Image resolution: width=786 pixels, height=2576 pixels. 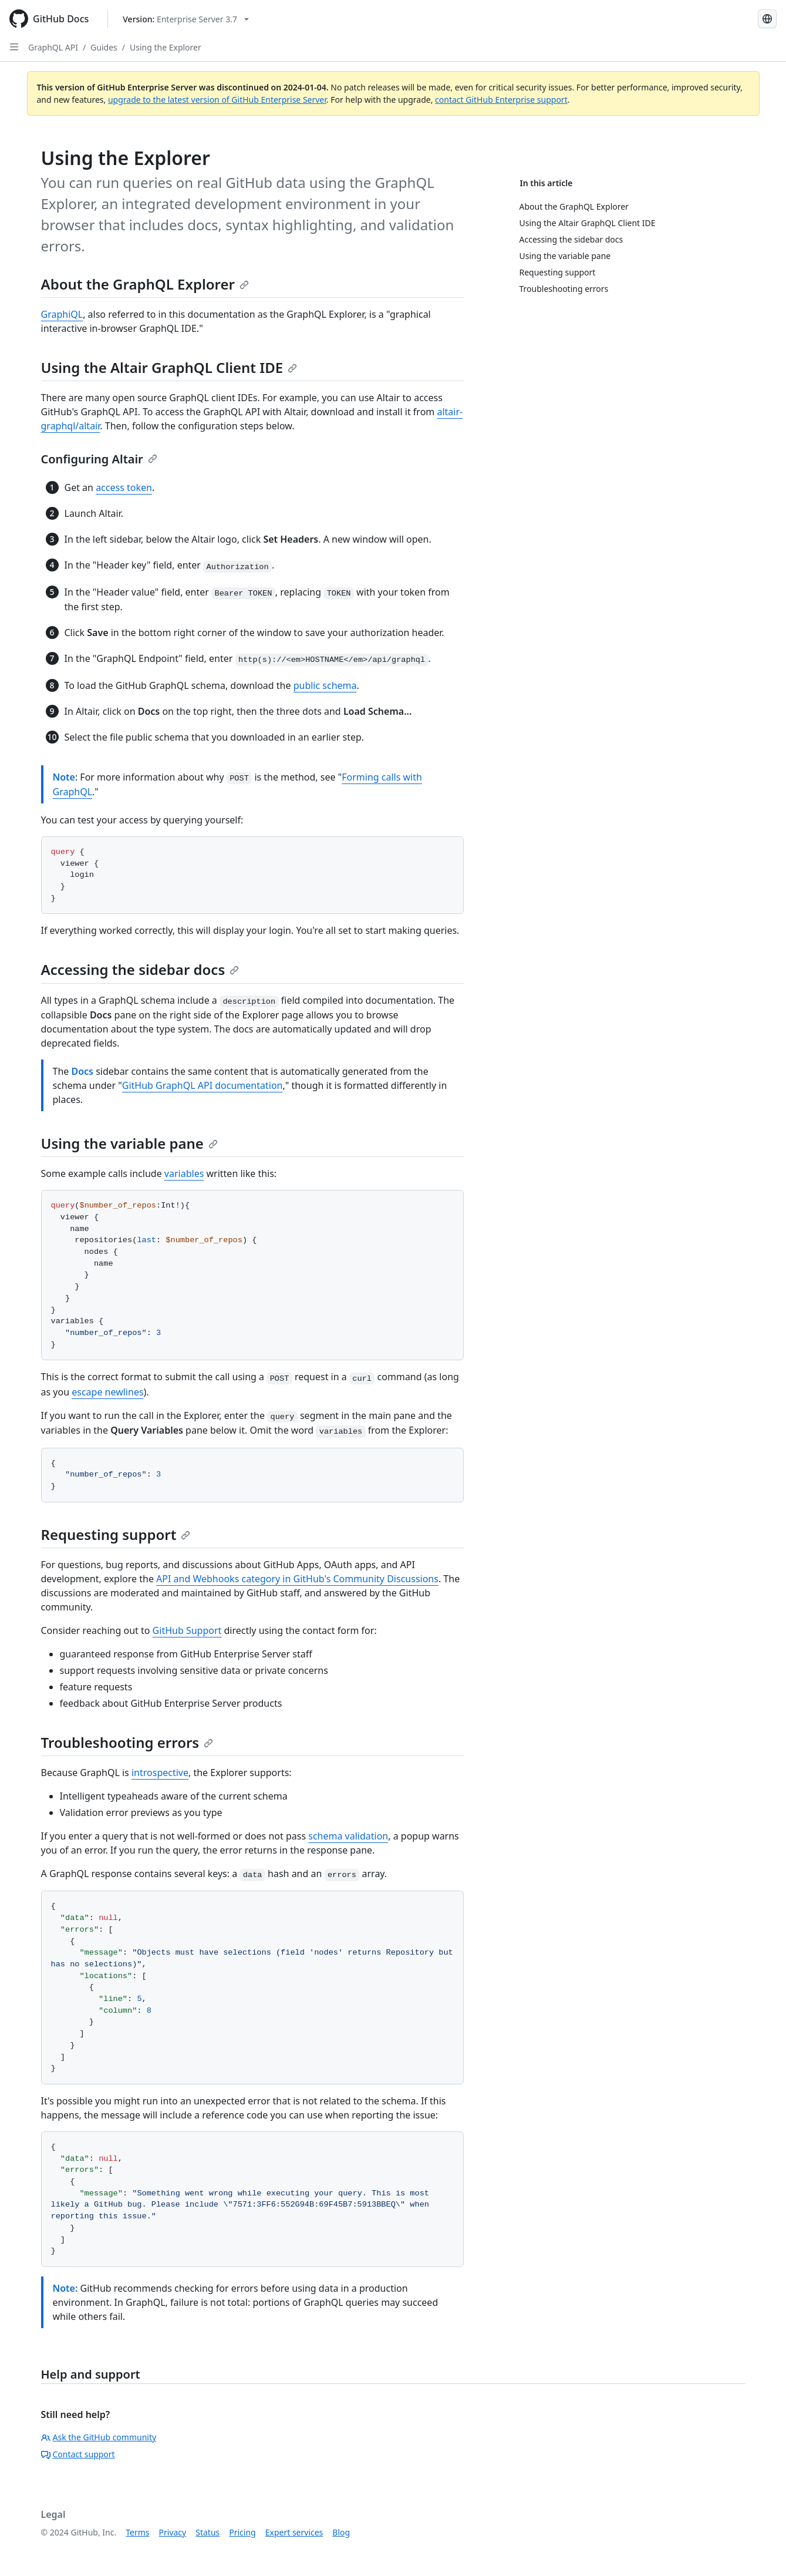 I want to click on Status, so click(x=207, y=2532).